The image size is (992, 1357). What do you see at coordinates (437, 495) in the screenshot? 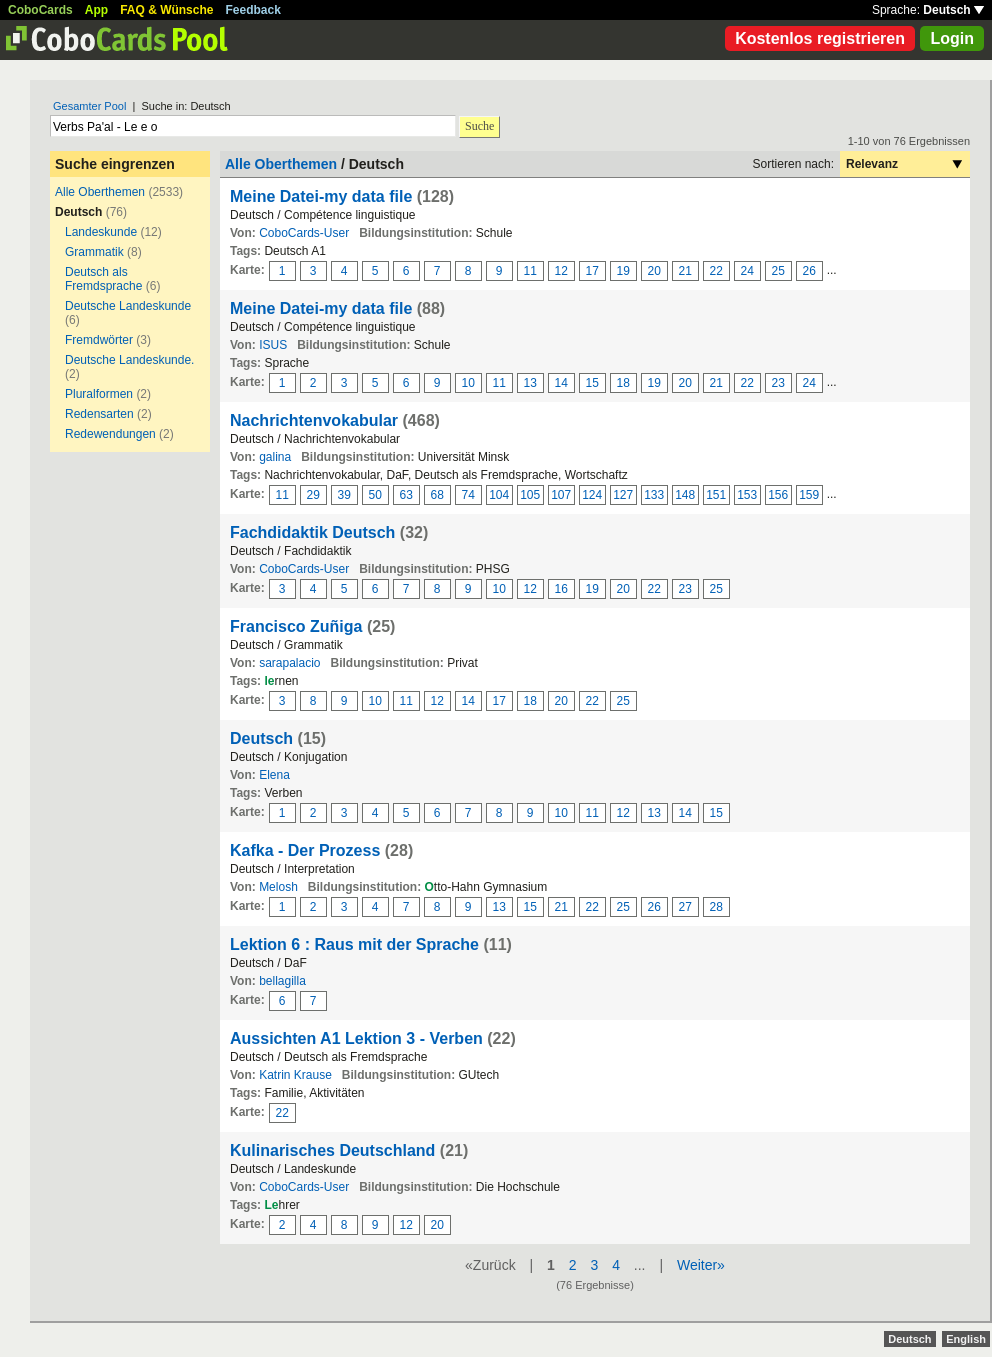
I see `68` at bounding box center [437, 495].